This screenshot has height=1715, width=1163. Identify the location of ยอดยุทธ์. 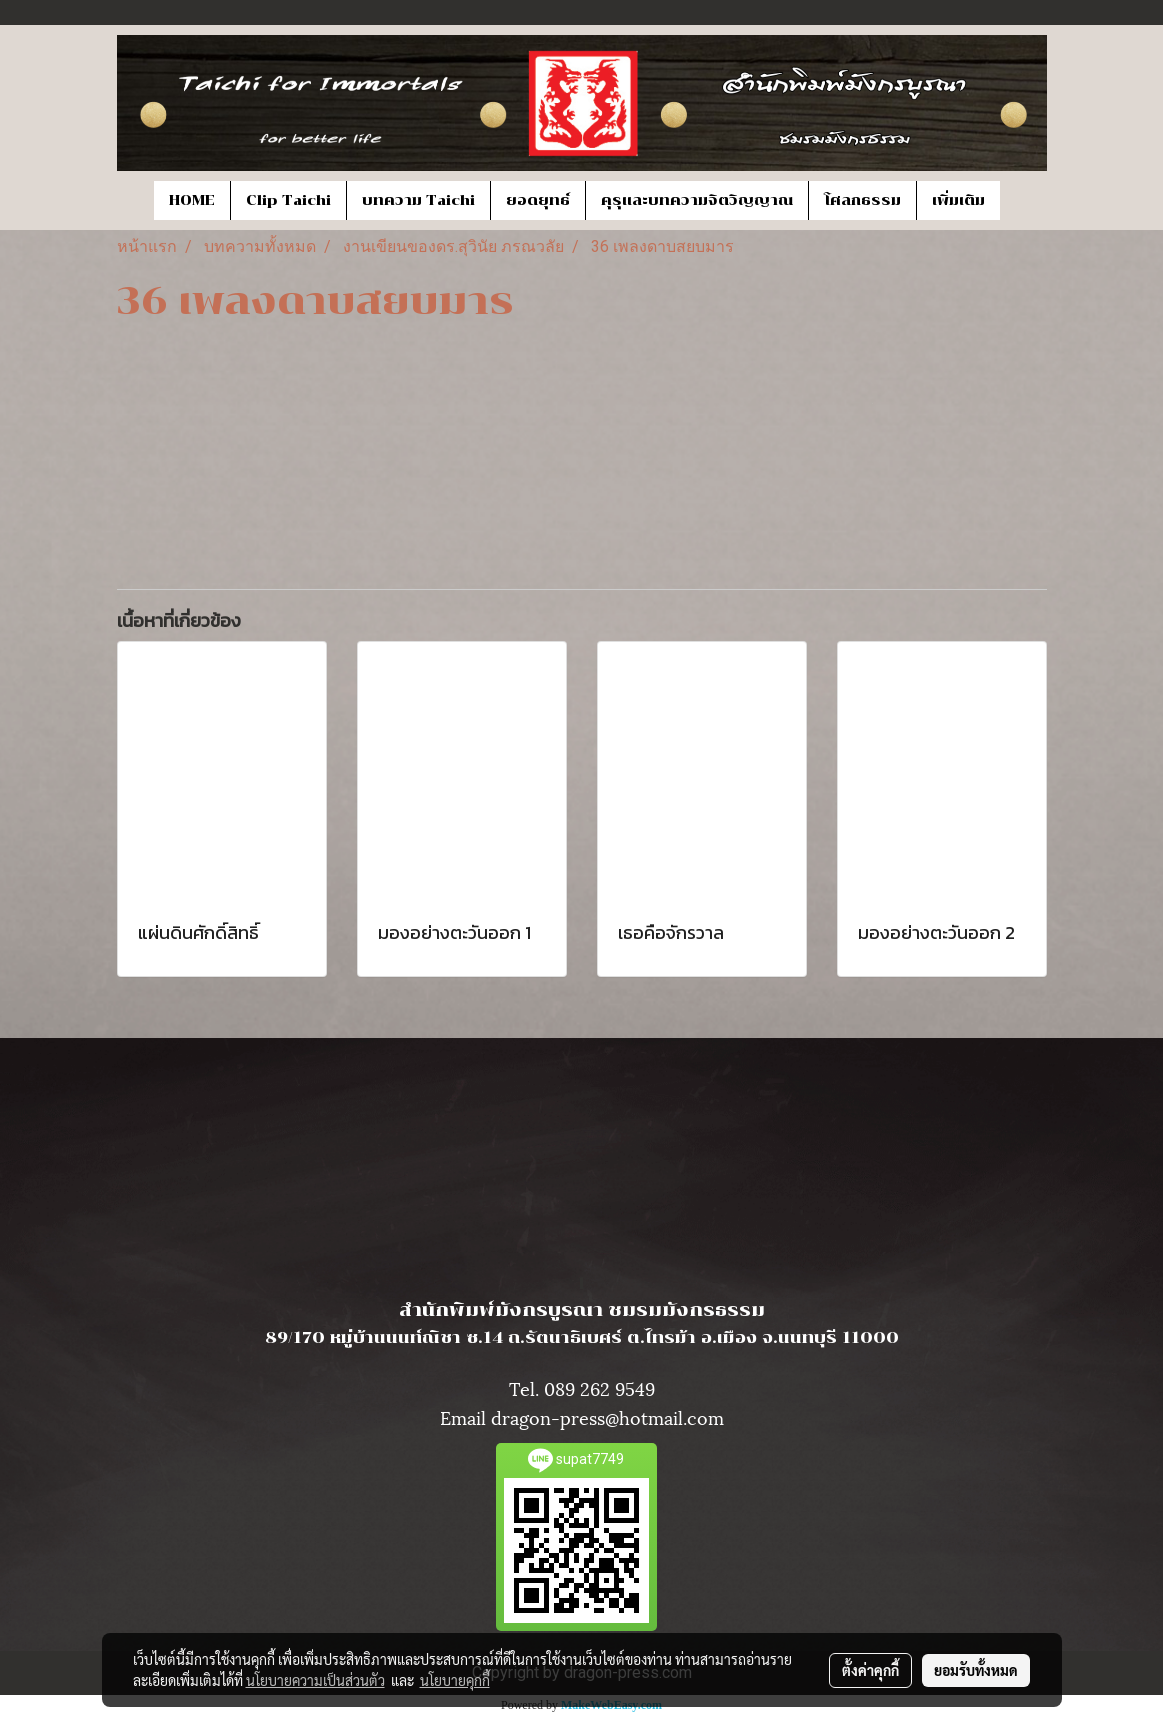
(538, 200).